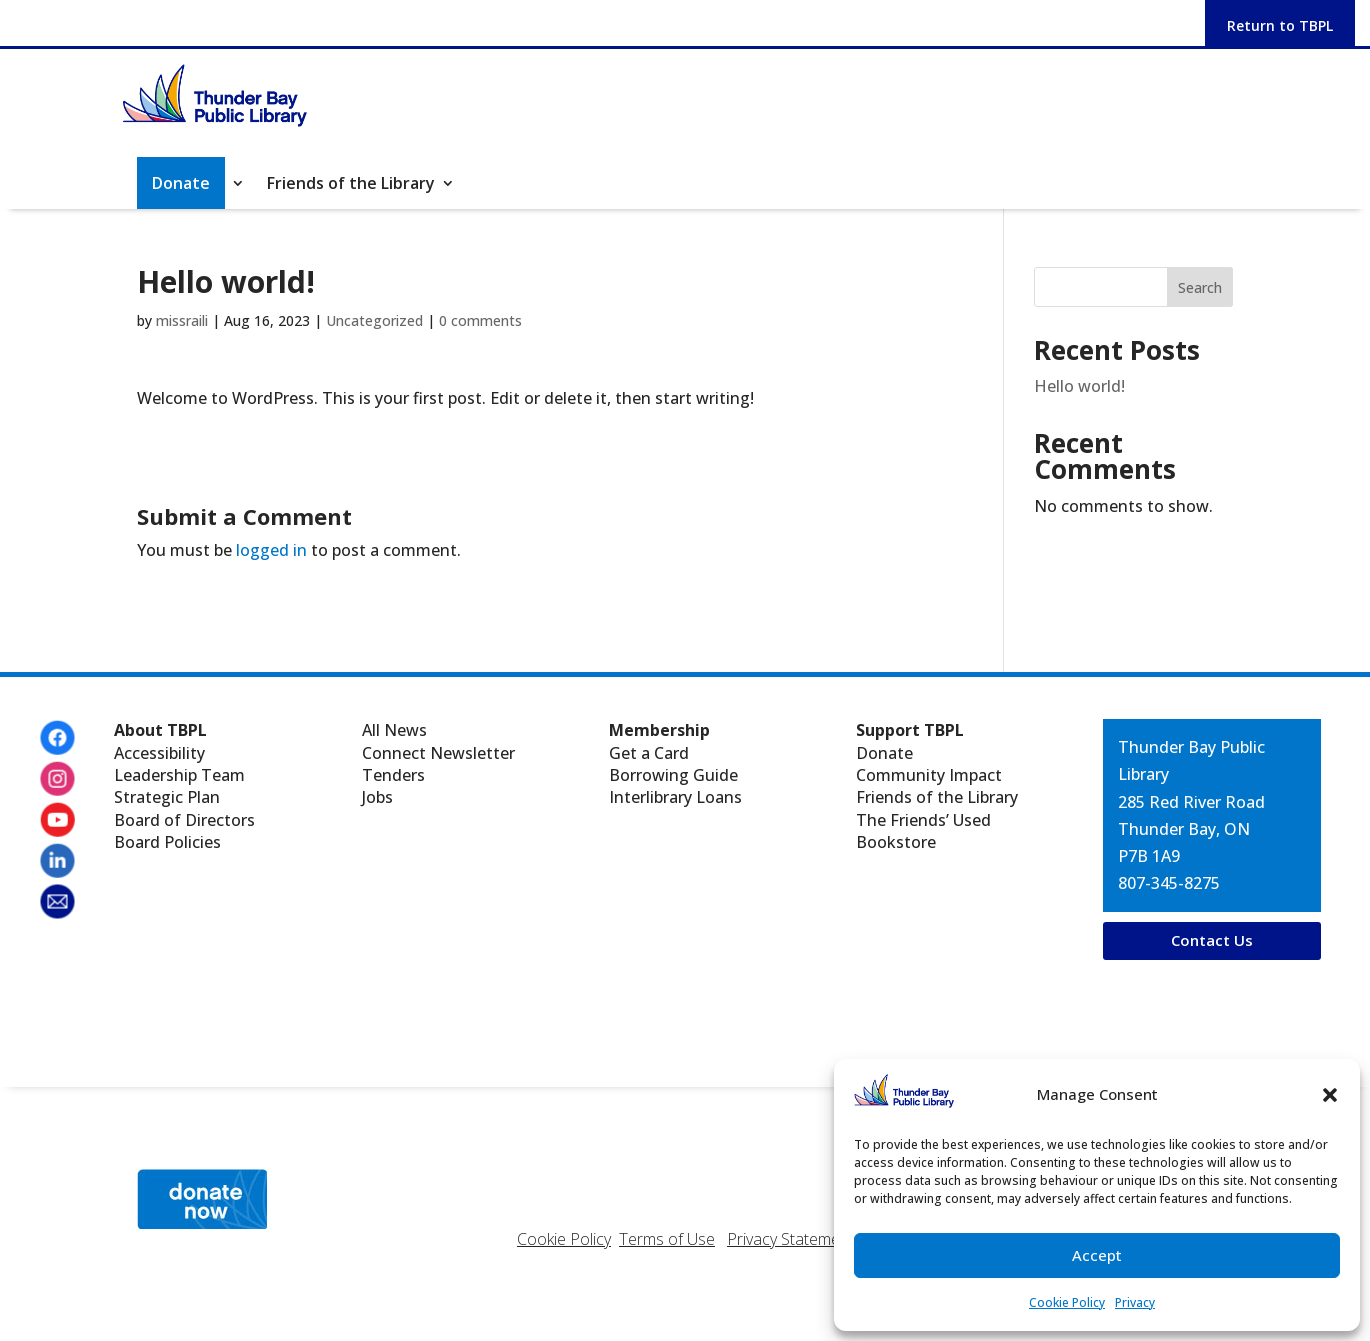  Describe the element at coordinates (884, 753) in the screenshot. I see `Donate` at that location.